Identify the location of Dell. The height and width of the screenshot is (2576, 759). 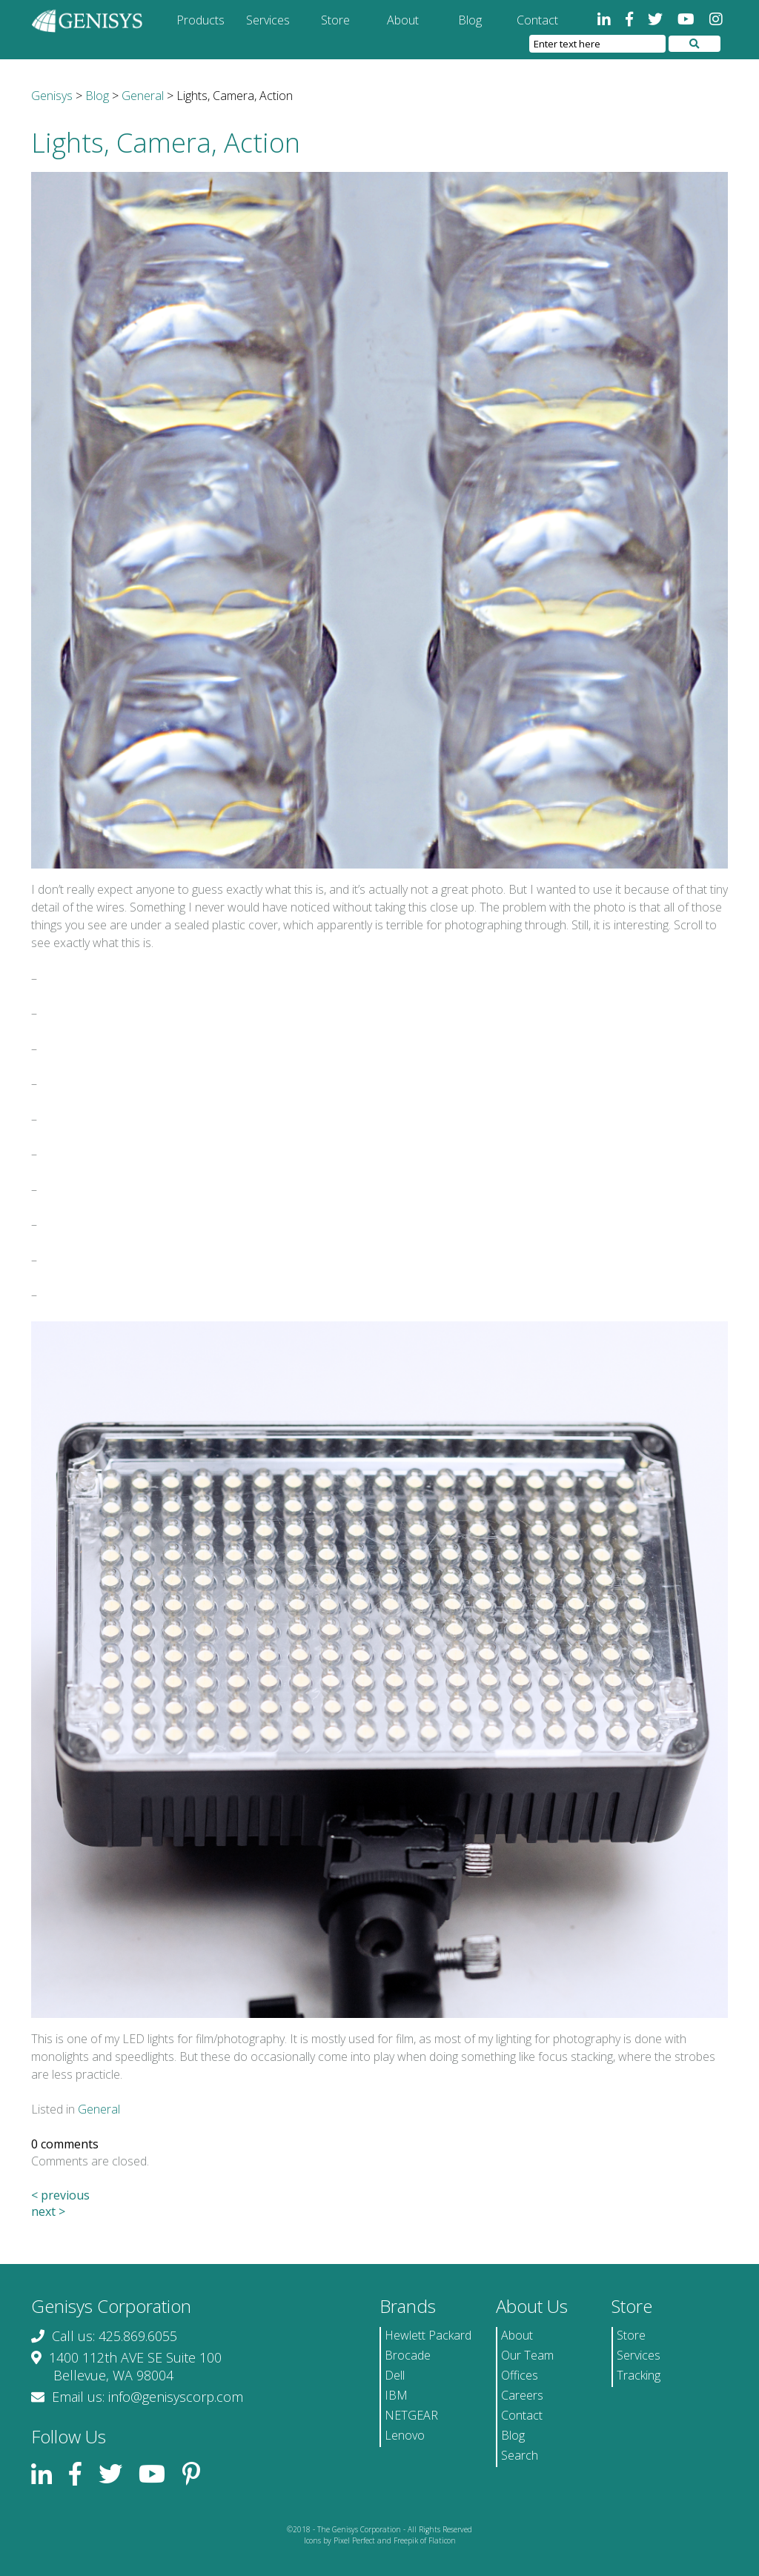
(395, 2375).